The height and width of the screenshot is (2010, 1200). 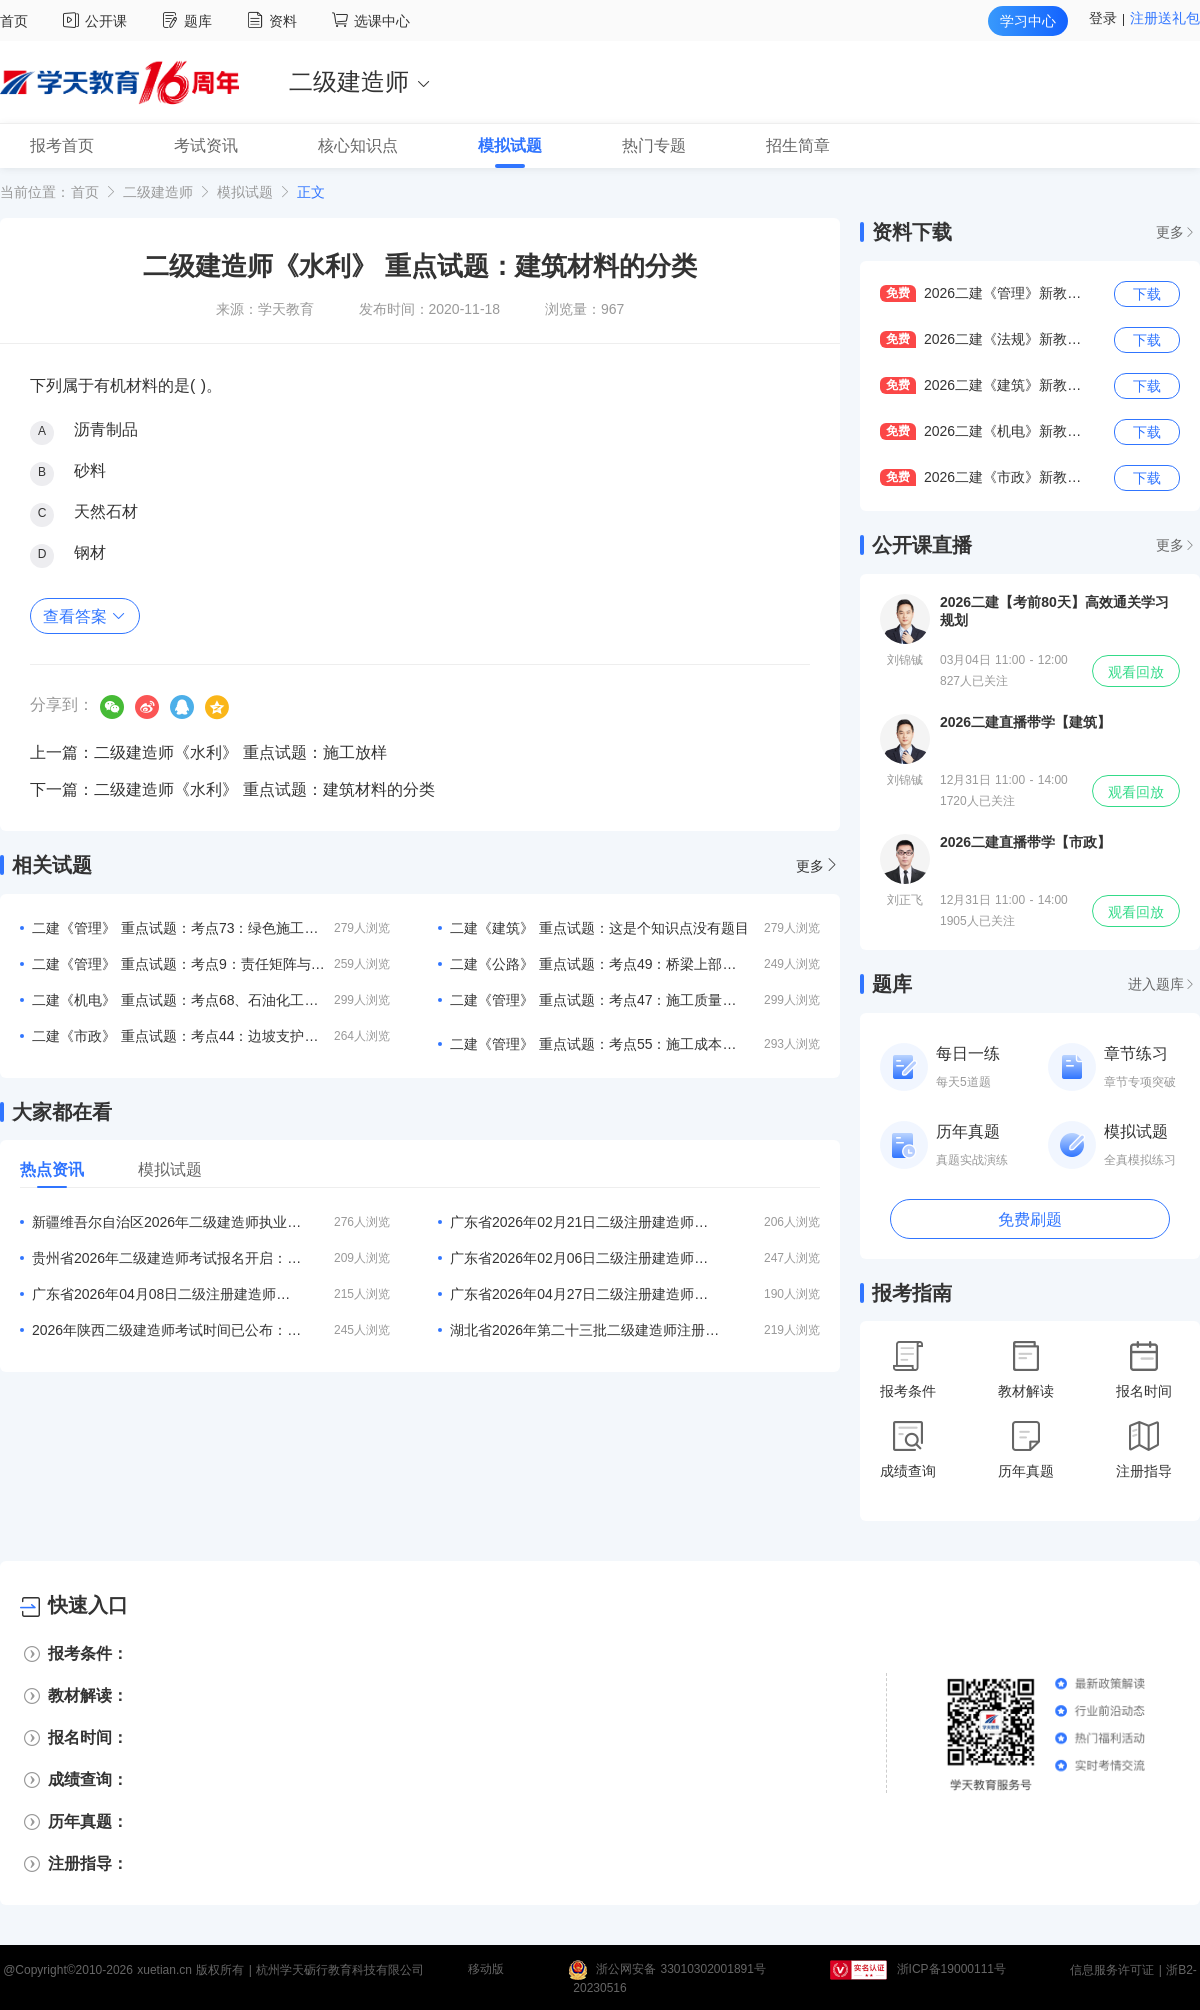 What do you see at coordinates (88, 1653) in the screenshot?
I see `报考条件：` at bounding box center [88, 1653].